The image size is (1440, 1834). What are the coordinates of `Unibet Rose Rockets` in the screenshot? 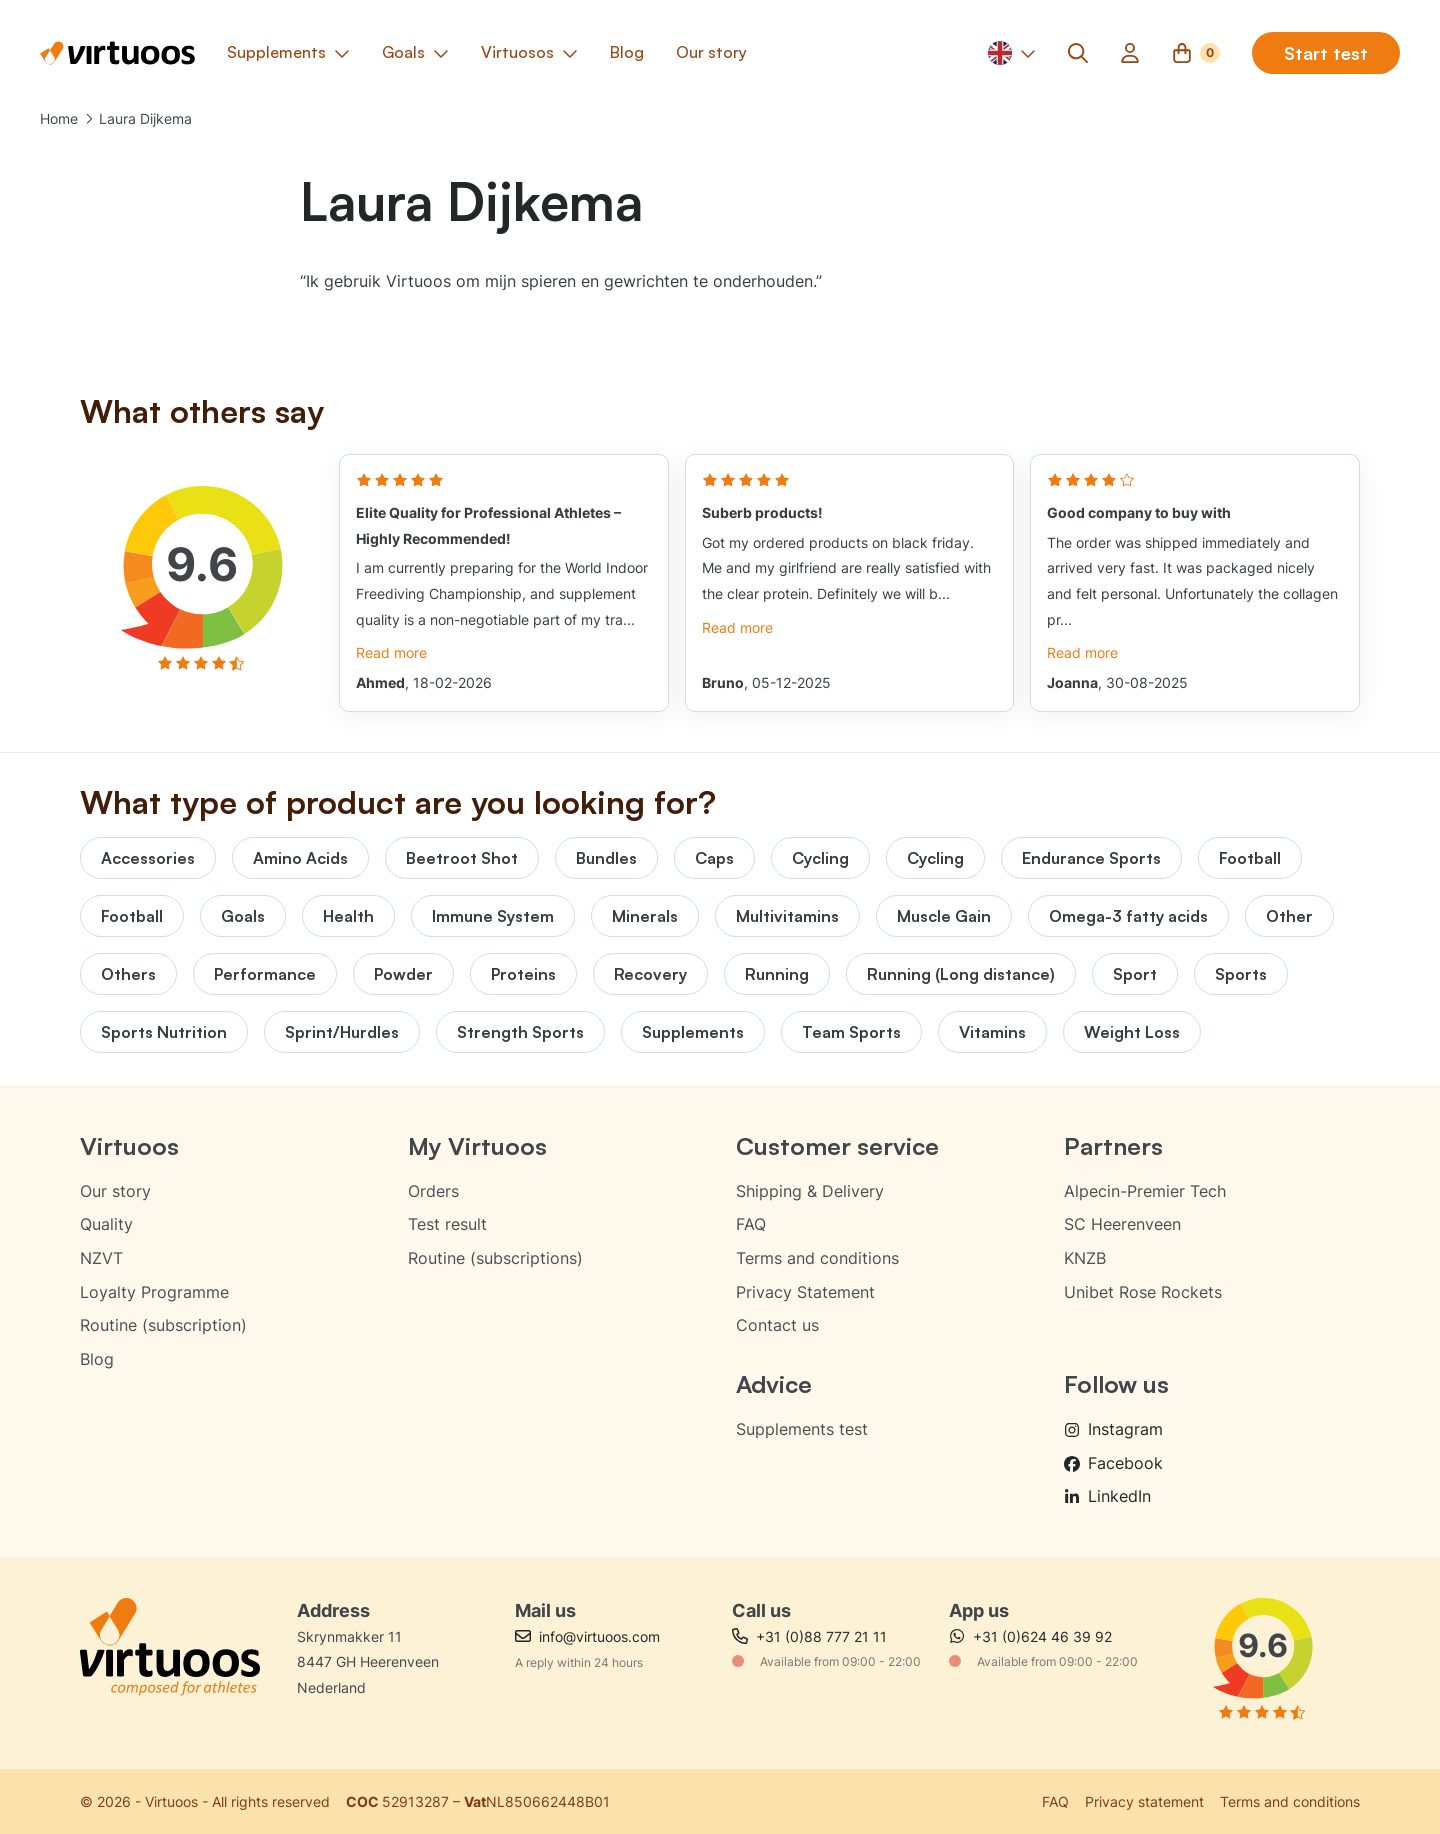 It's located at (1143, 1292).